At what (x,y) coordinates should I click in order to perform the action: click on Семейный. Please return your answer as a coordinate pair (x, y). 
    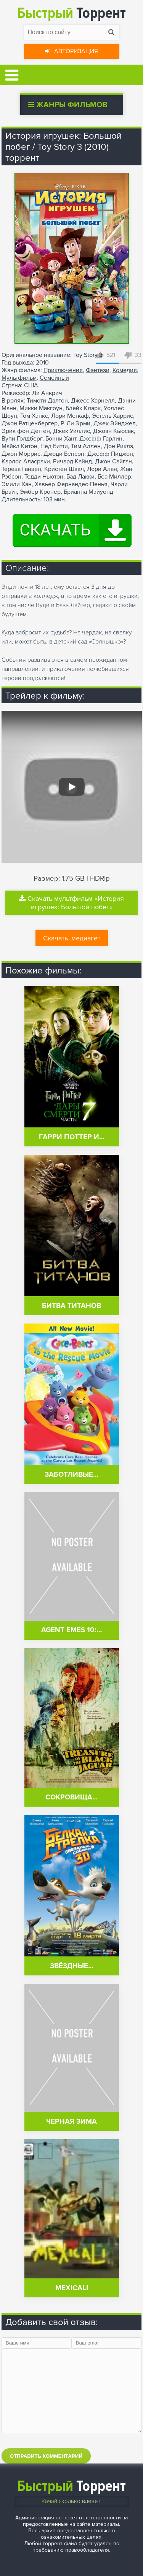
    Looking at the image, I should click on (54, 378).